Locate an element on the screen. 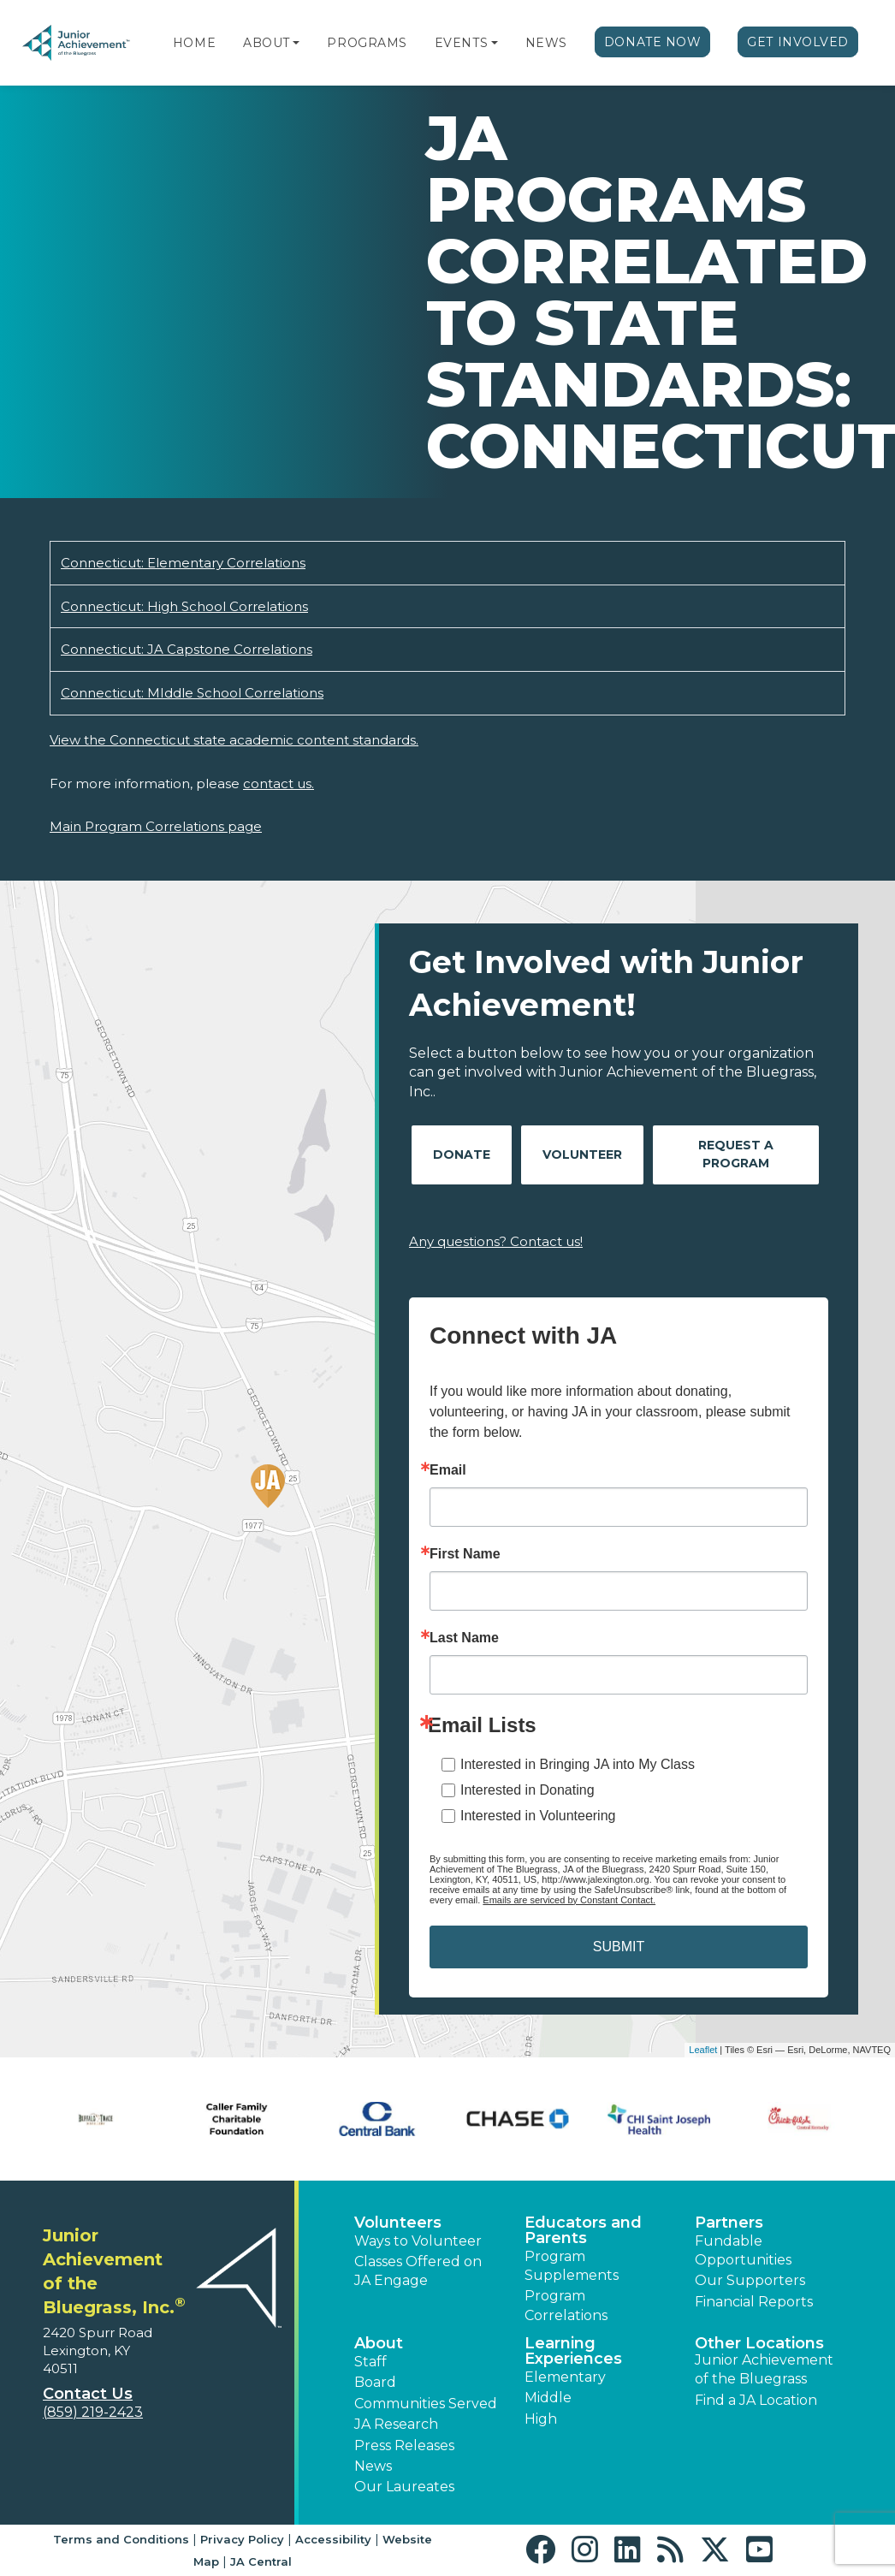 This screenshot has width=895, height=2576. Volunteer is located at coordinates (582, 1154).